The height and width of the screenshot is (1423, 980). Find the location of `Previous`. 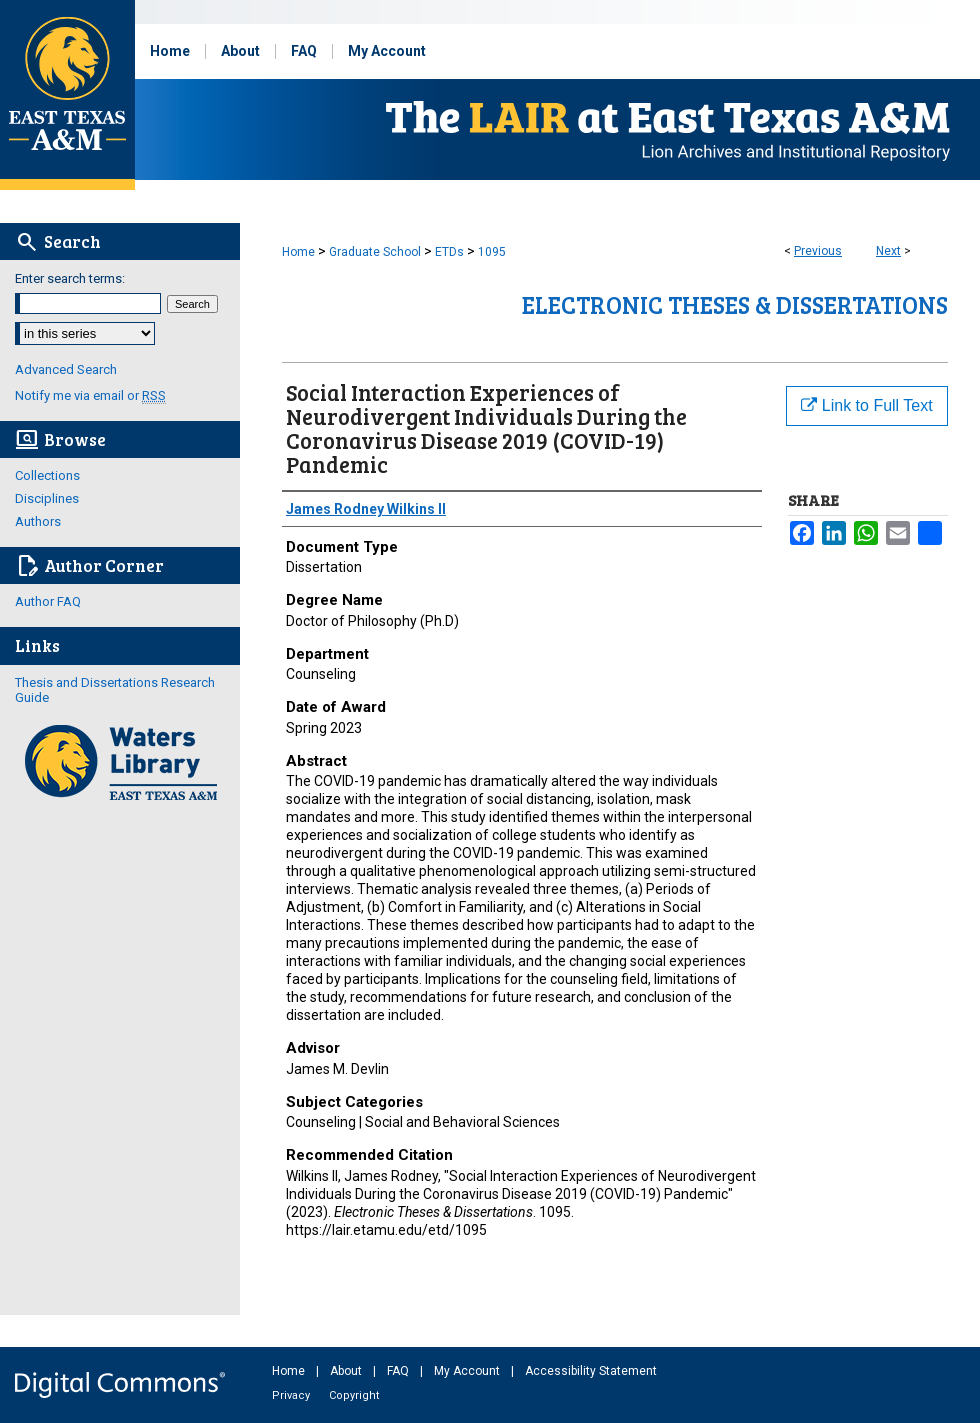

Previous is located at coordinates (818, 251).